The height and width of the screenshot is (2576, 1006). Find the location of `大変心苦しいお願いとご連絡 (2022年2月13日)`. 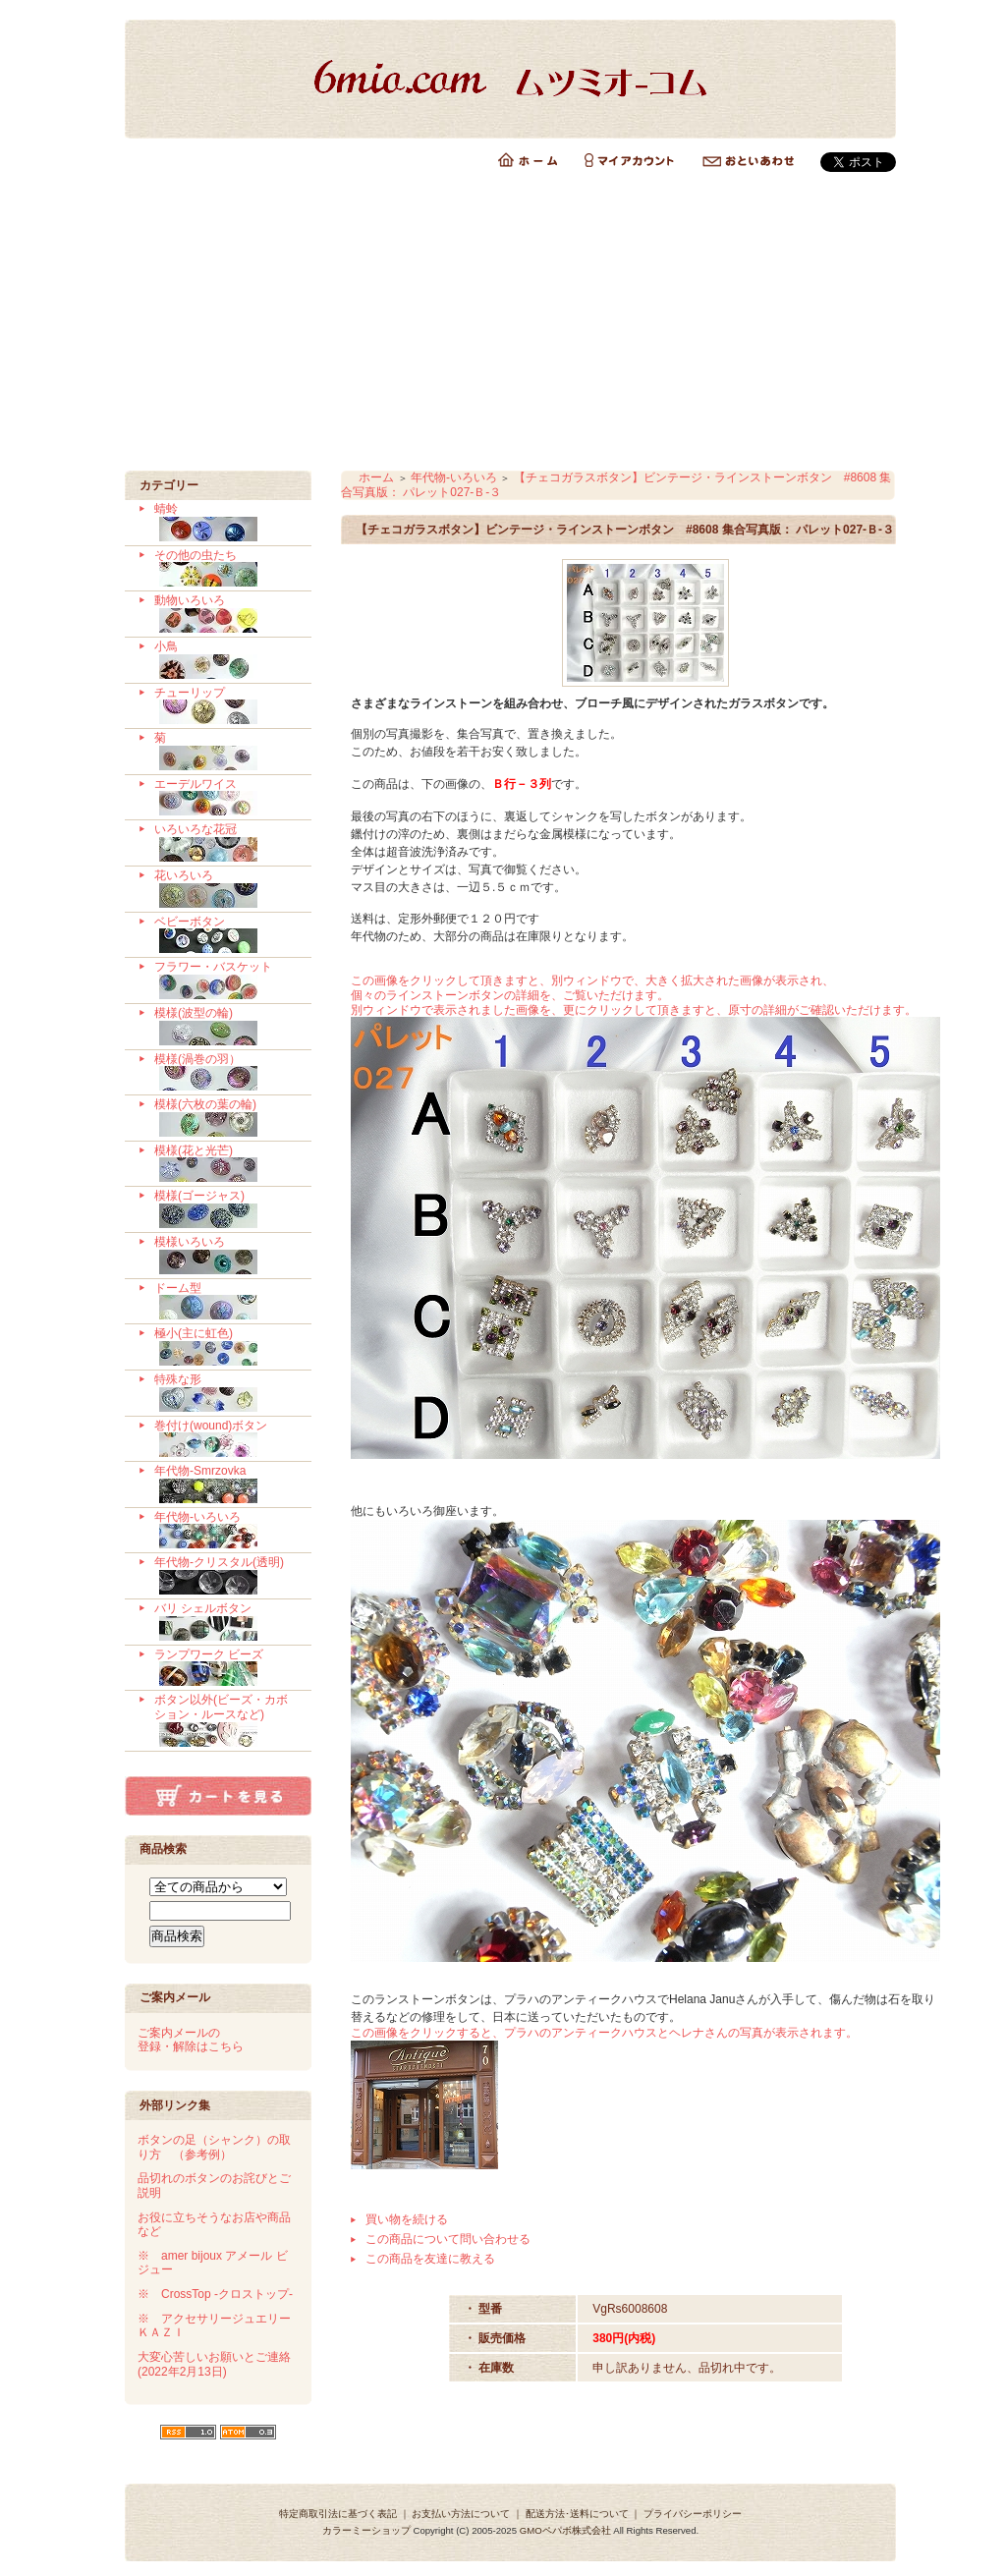

大変心苦しいお願いとご連絡 (2022年2月13日) is located at coordinates (214, 2364).